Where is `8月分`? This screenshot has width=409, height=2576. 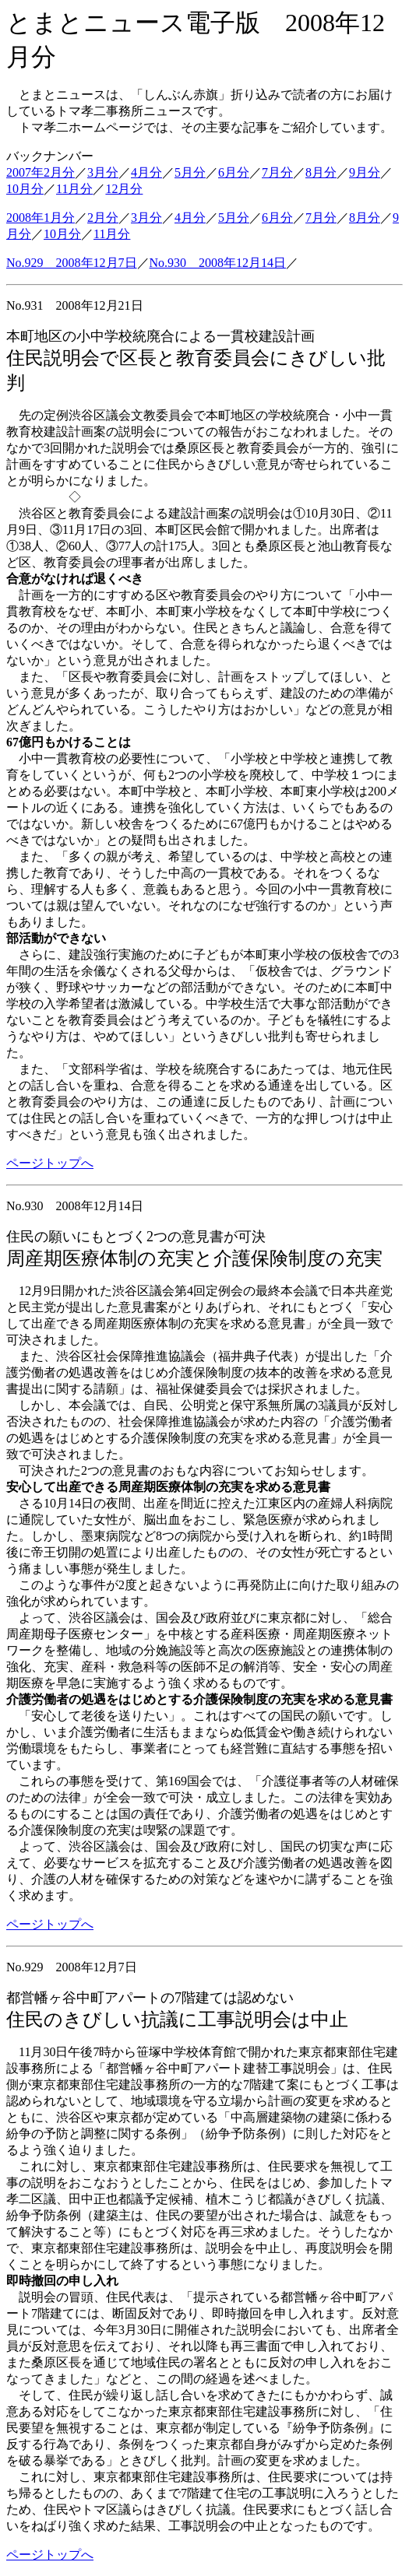 8月分 is located at coordinates (321, 172).